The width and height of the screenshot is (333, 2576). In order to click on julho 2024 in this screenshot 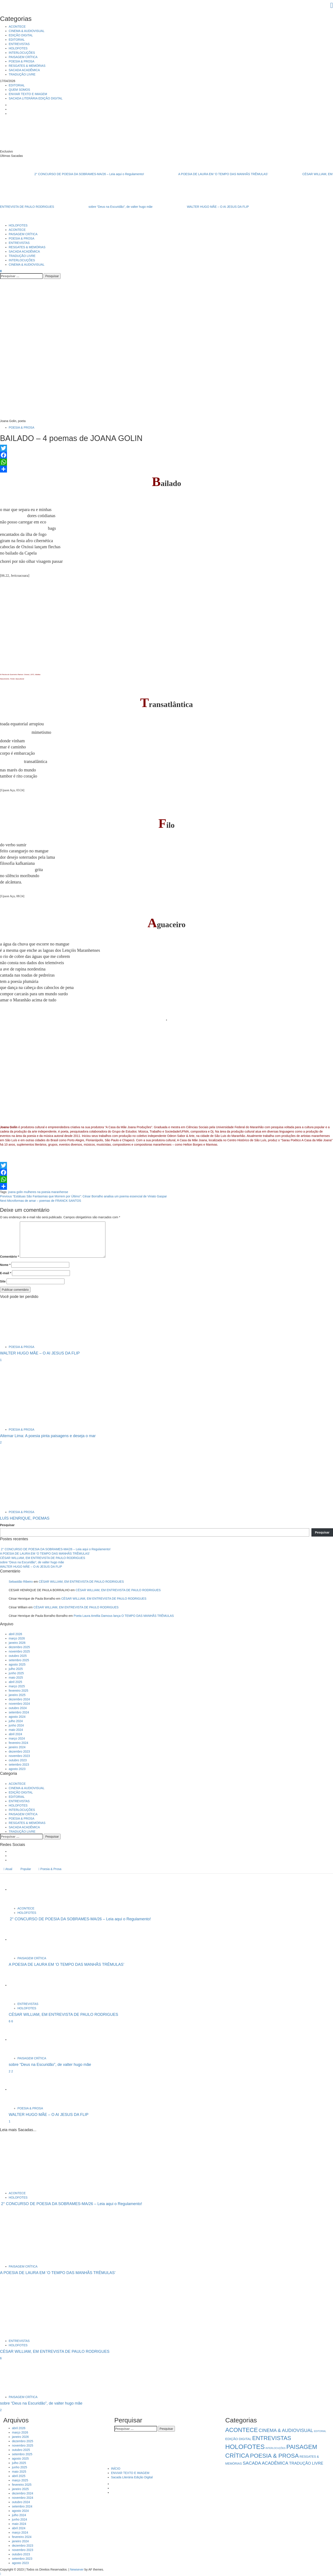, I will do `click(16, 1721)`.